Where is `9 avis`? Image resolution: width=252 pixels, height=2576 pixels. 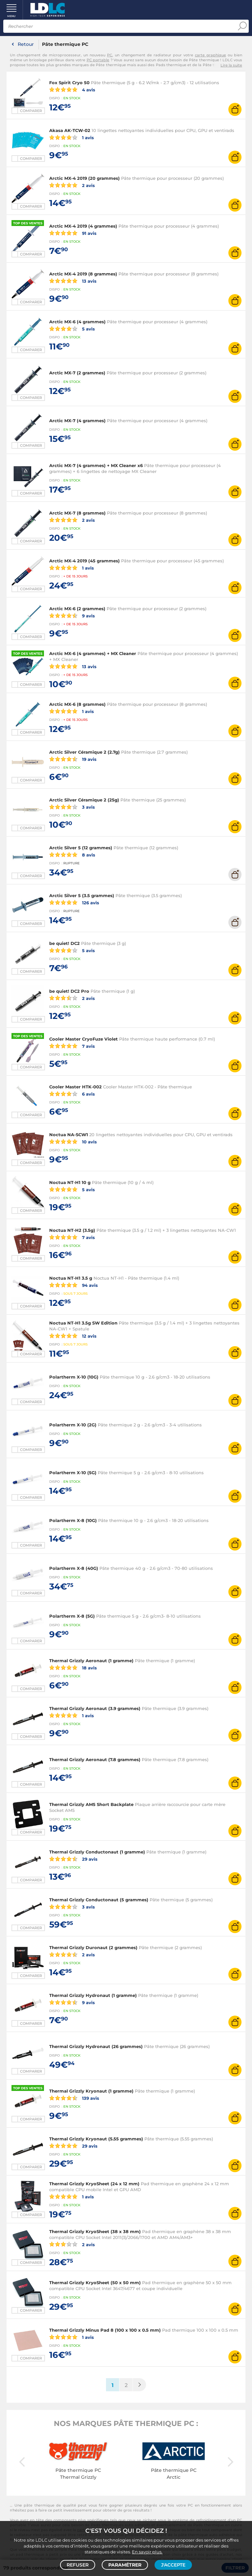
9 avis is located at coordinates (72, 615).